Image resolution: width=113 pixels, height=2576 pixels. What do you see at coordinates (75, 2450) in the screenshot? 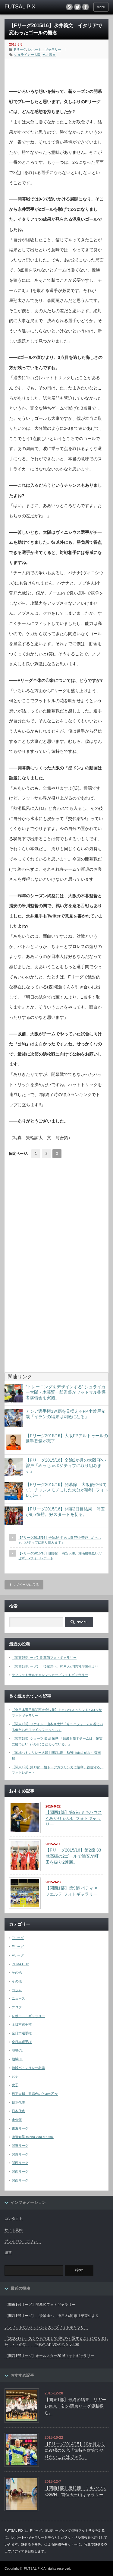
I see `【Fリーグ2014/15】10か月ぶりに復帰の久光「気持ち次第でやりたいことはできる」` at bounding box center [75, 2450].